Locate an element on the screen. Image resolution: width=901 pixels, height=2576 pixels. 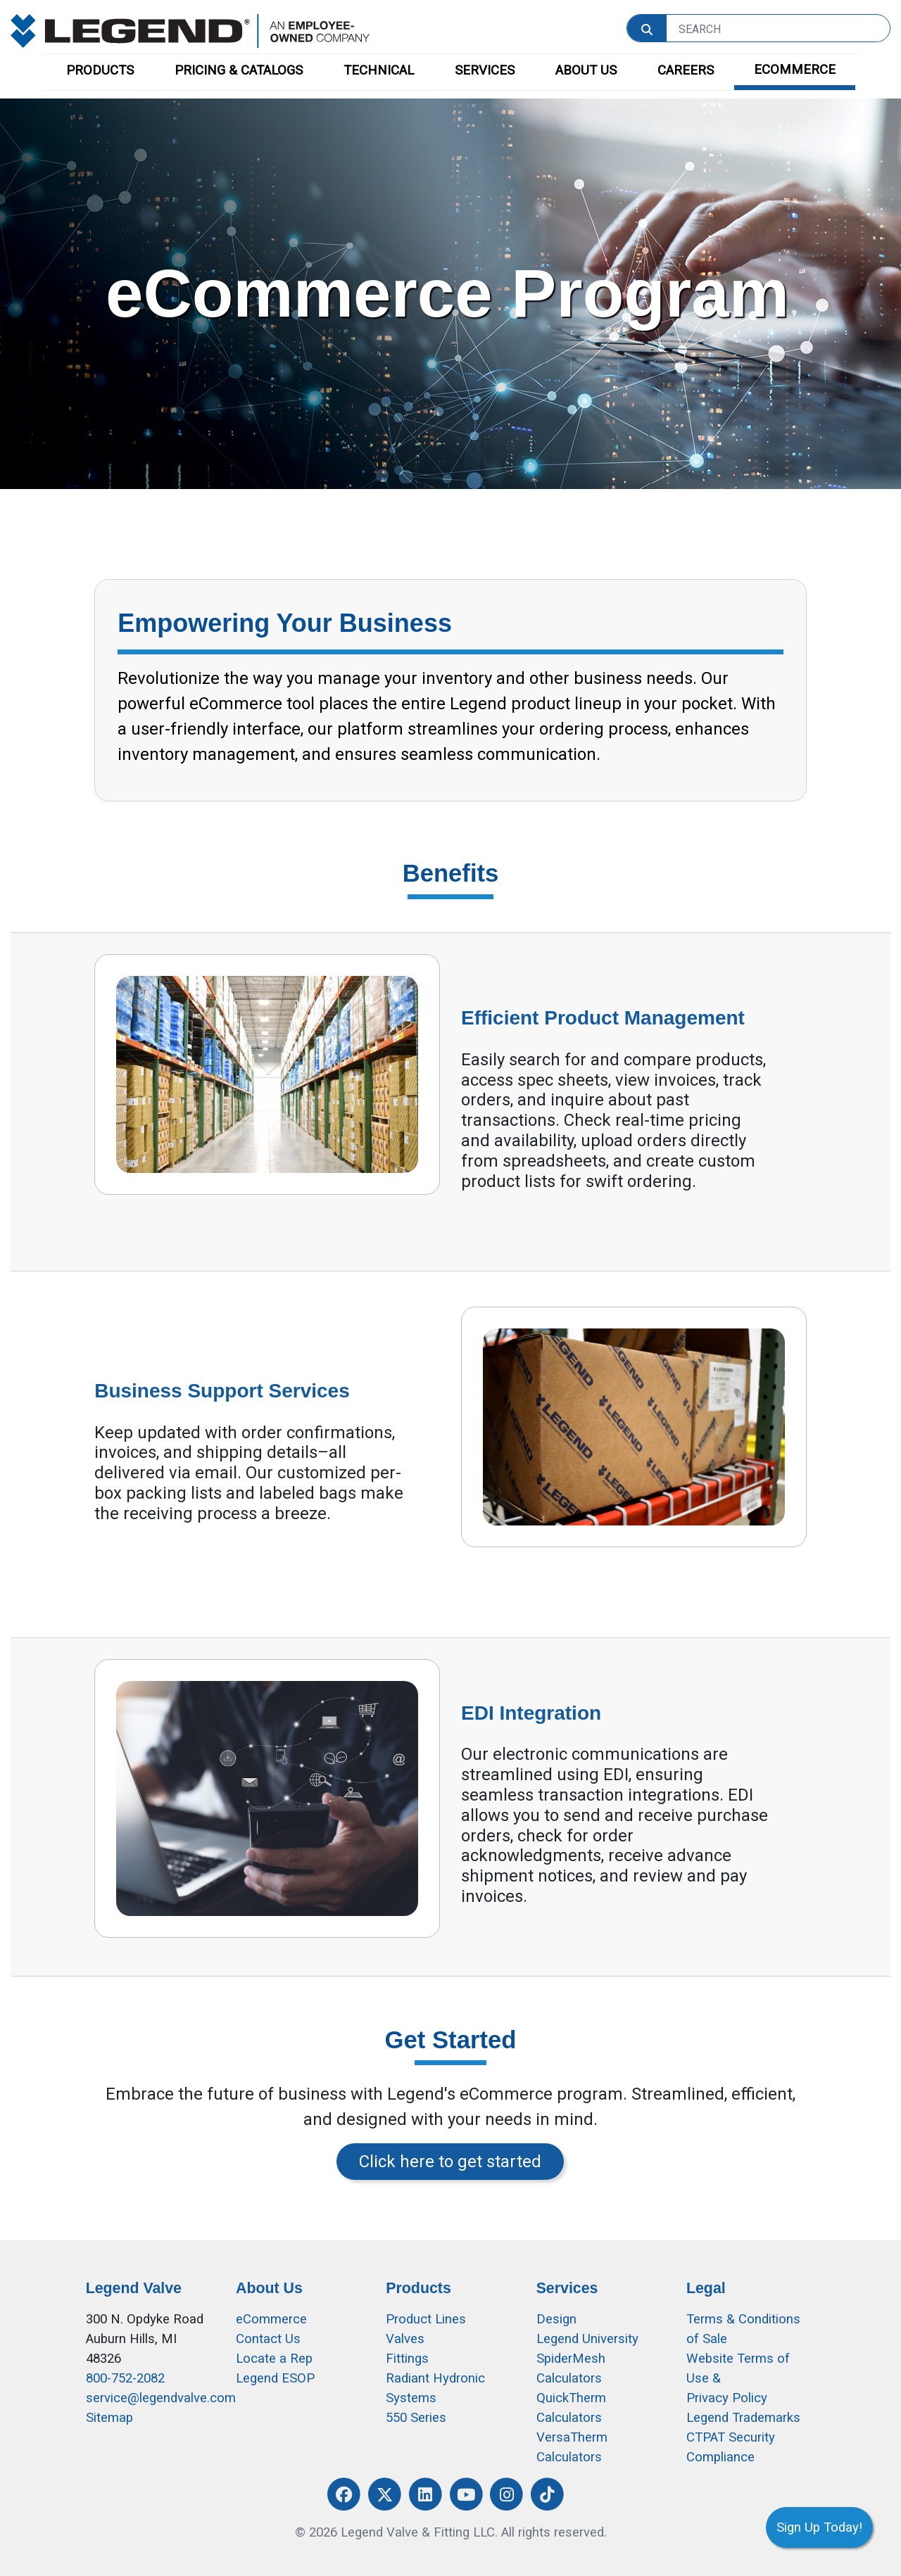
About Us is located at coordinates (269, 2288).